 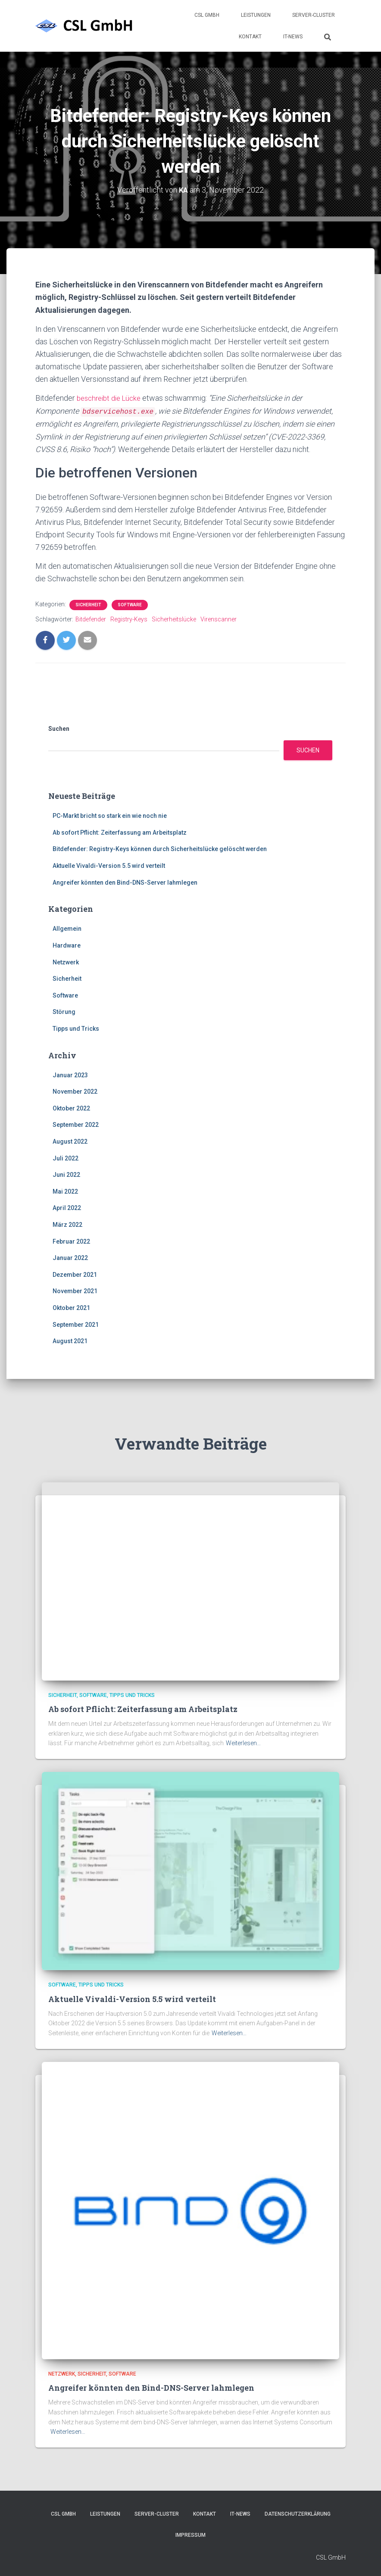 What do you see at coordinates (65, 1190) in the screenshot?
I see `Mai 2022` at bounding box center [65, 1190].